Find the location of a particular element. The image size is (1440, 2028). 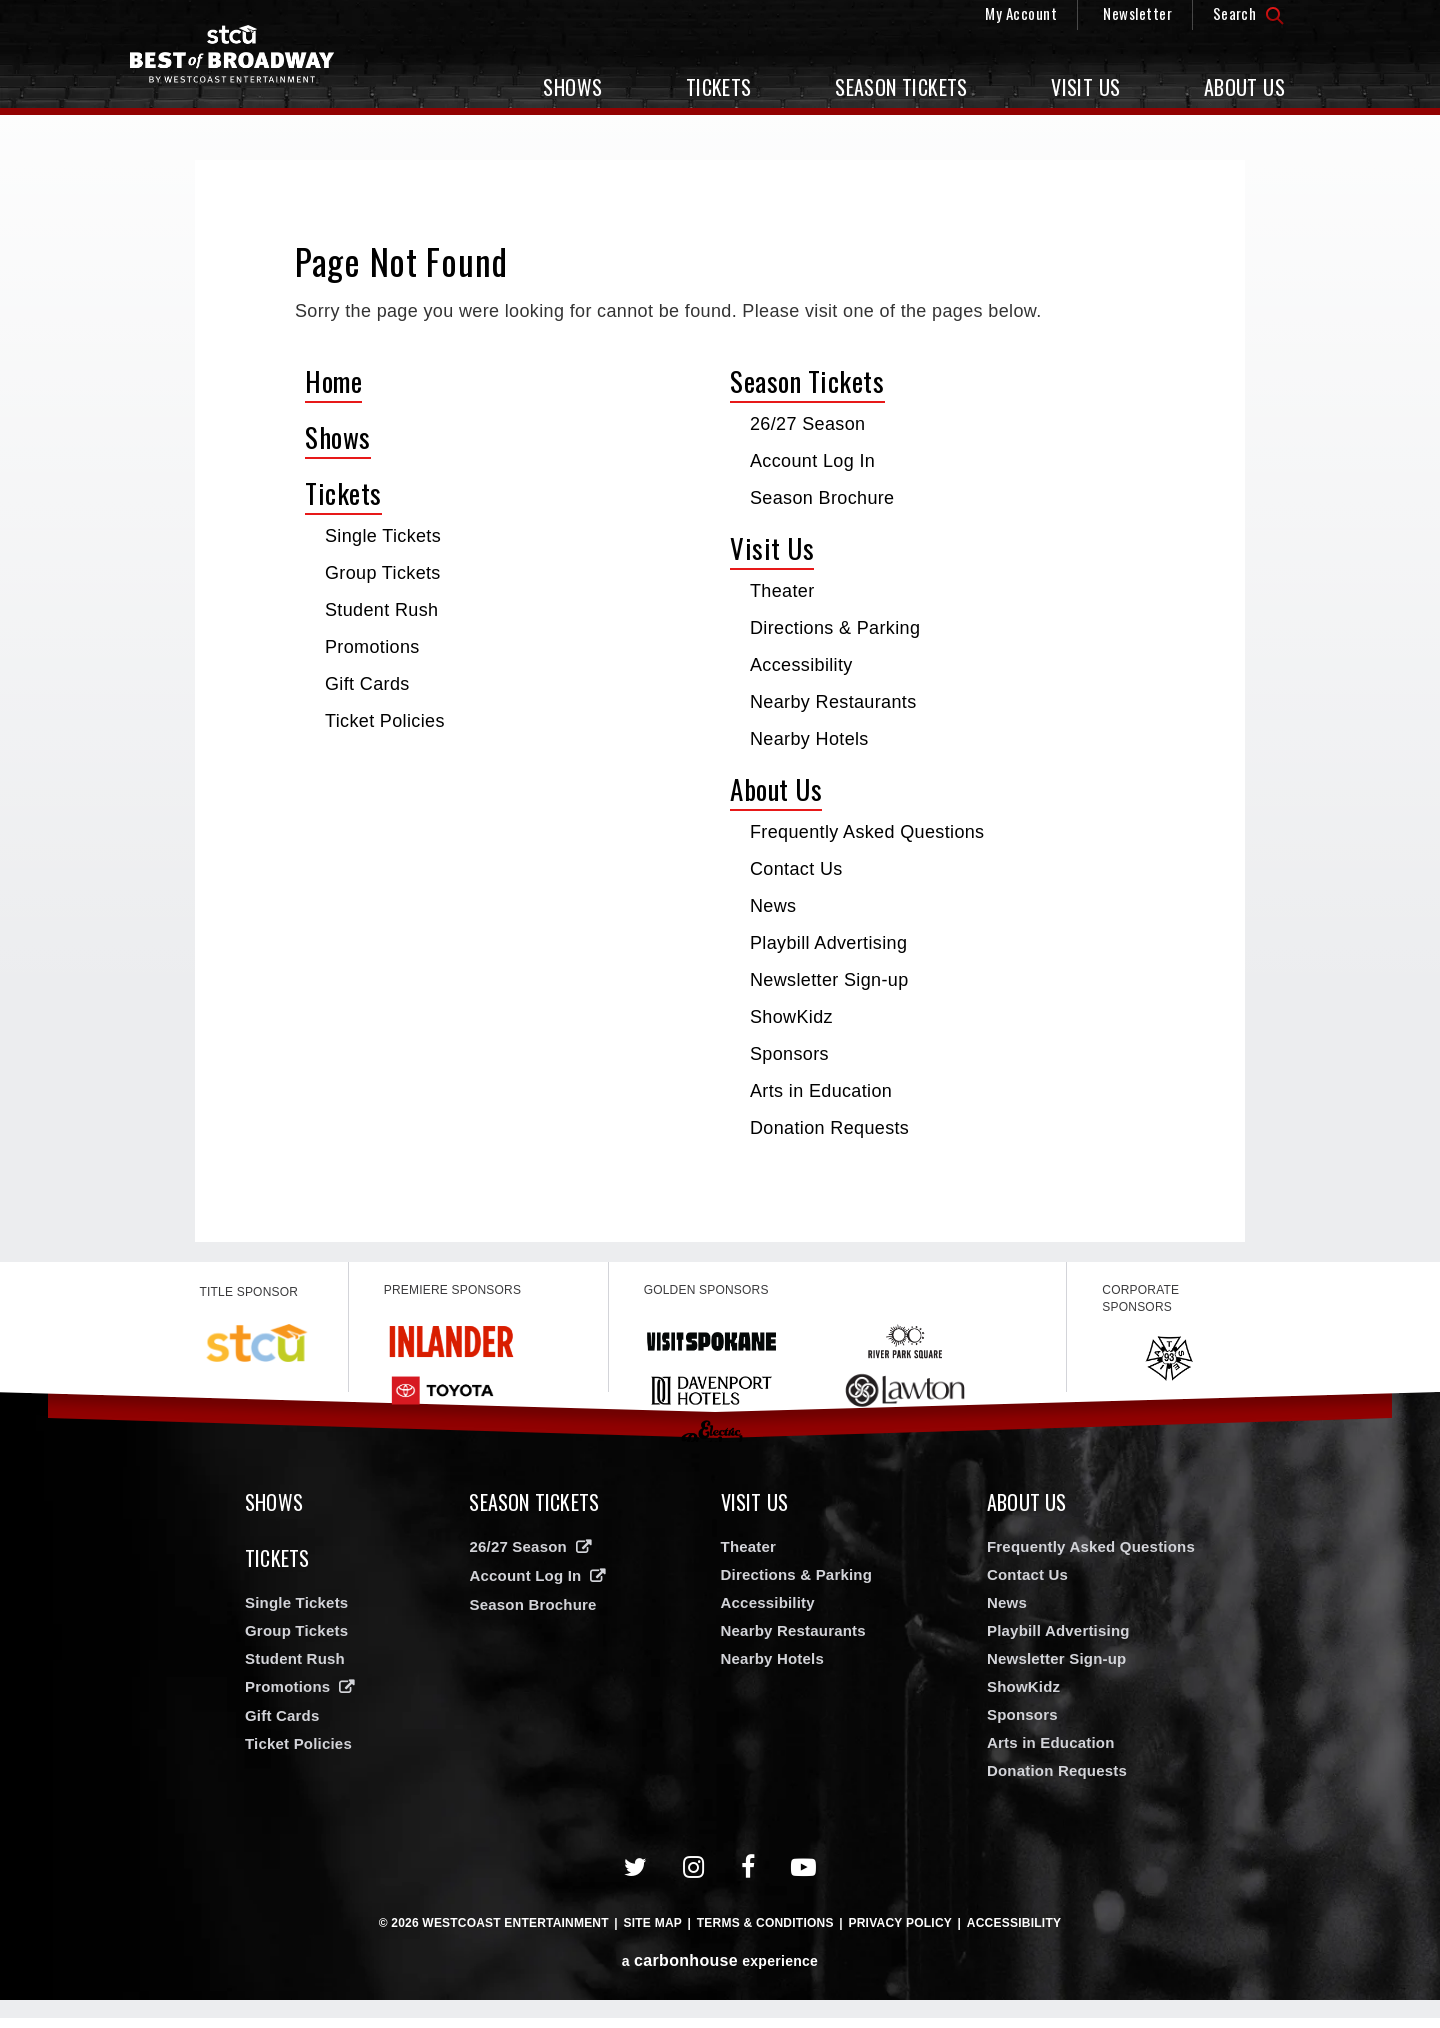

Ticket Policies is located at coordinates (385, 721).